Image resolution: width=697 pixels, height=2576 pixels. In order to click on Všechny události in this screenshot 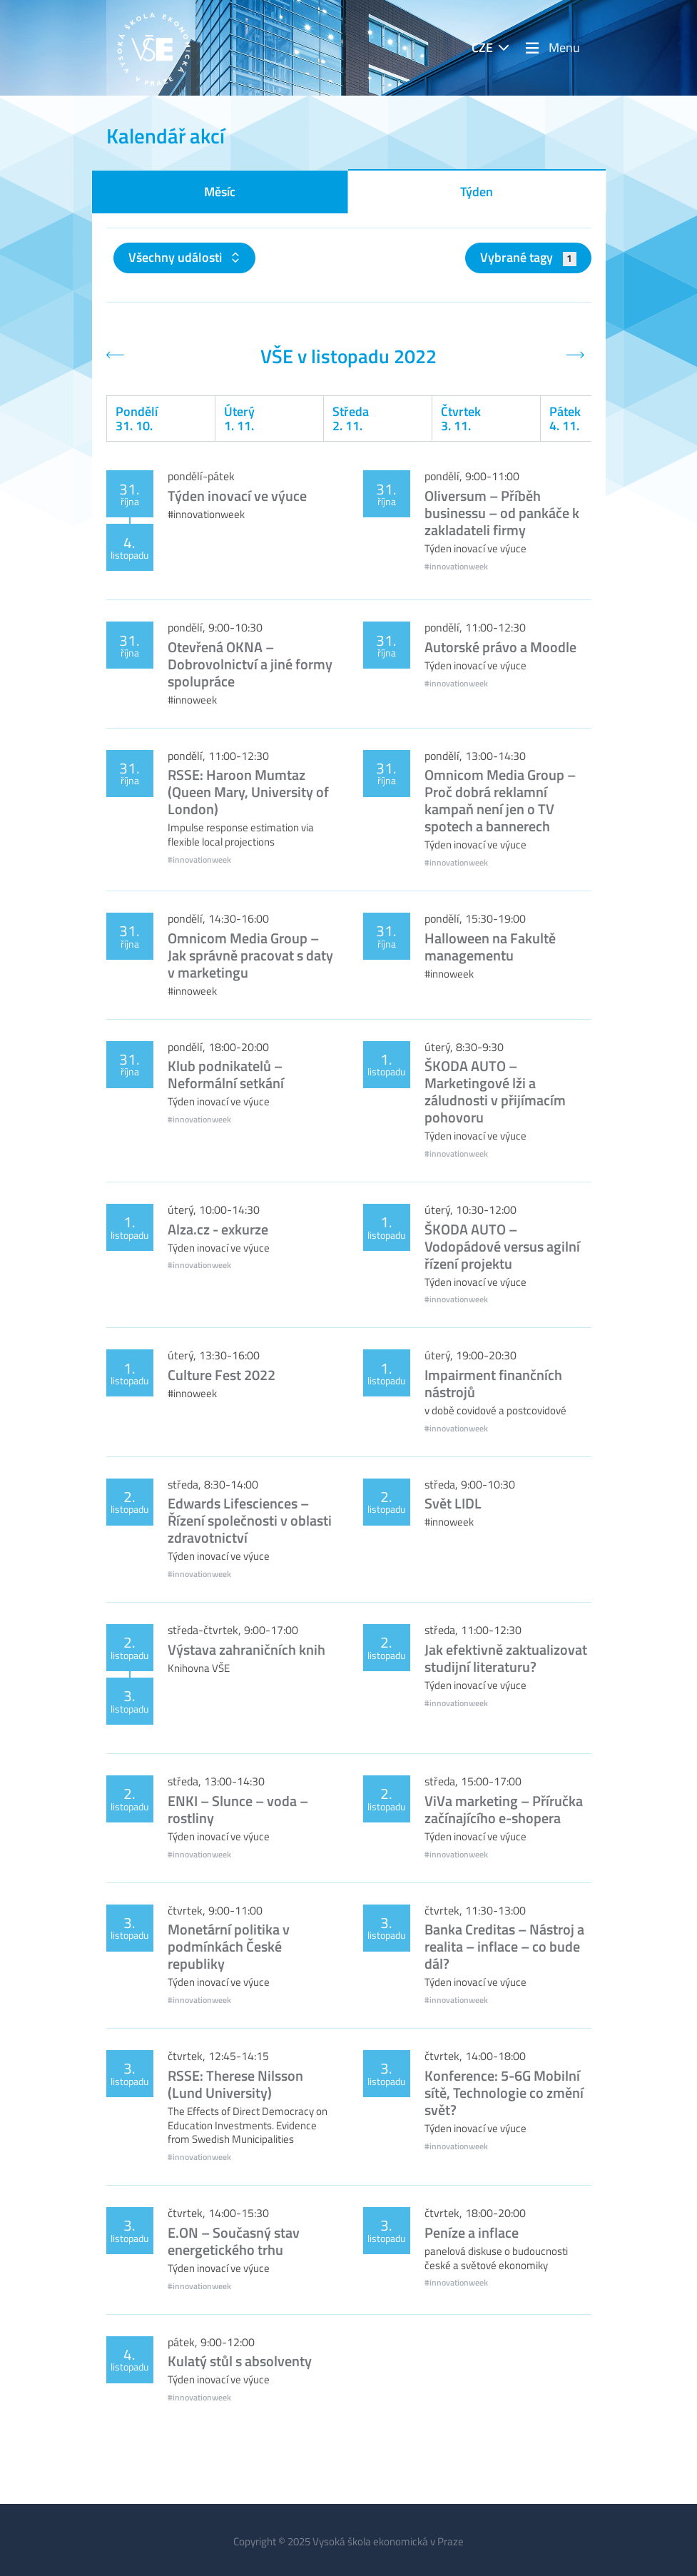, I will do `click(176, 257)`.